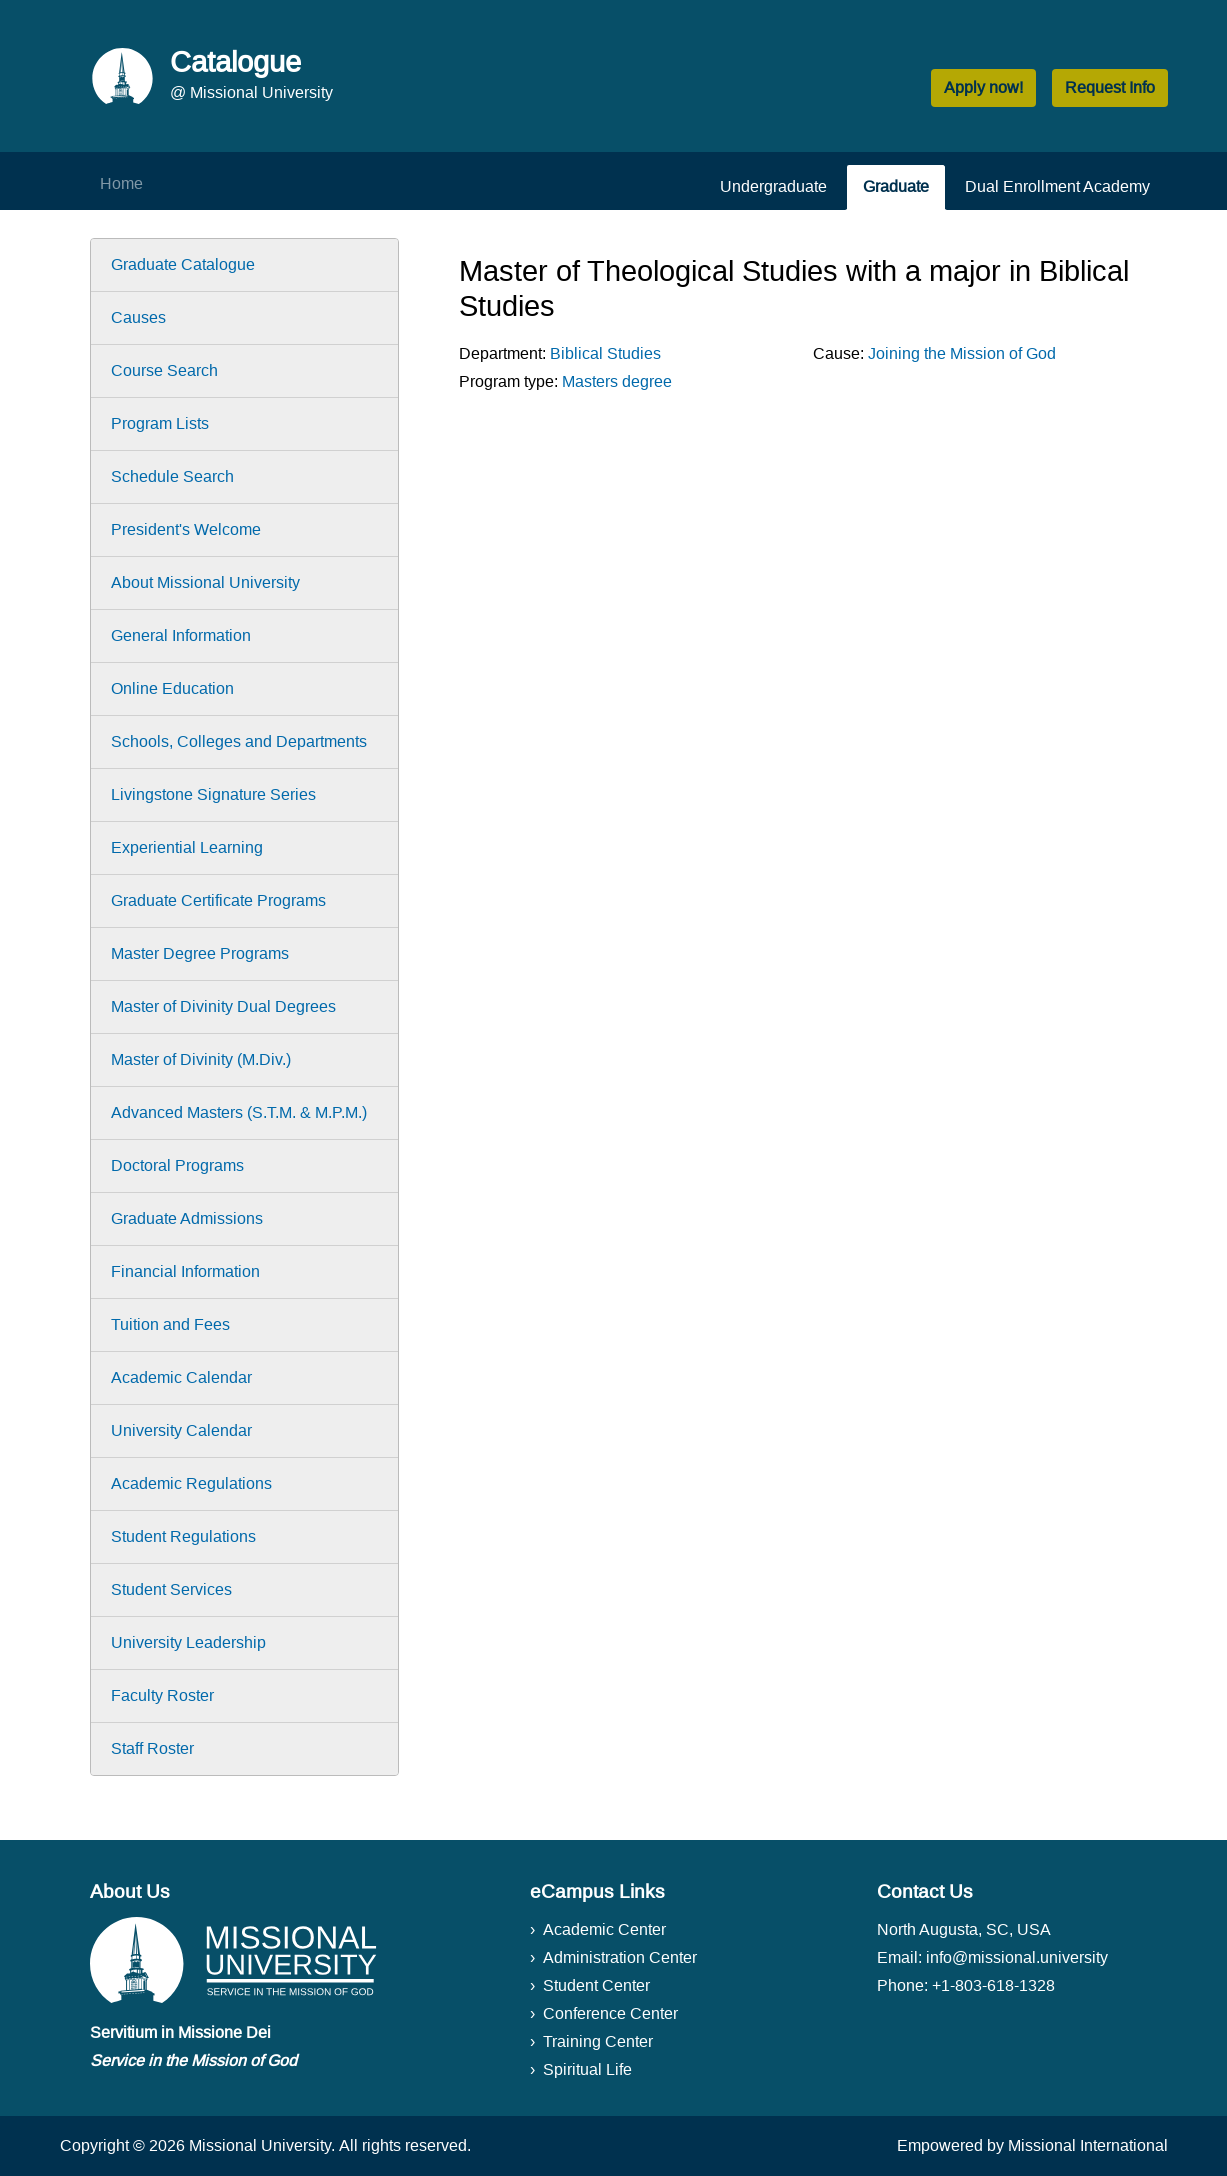 This screenshot has width=1227, height=2176. What do you see at coordinates (617, 381) in the screenshot?
I see `Masters degree` at bounding box center [617, 381].